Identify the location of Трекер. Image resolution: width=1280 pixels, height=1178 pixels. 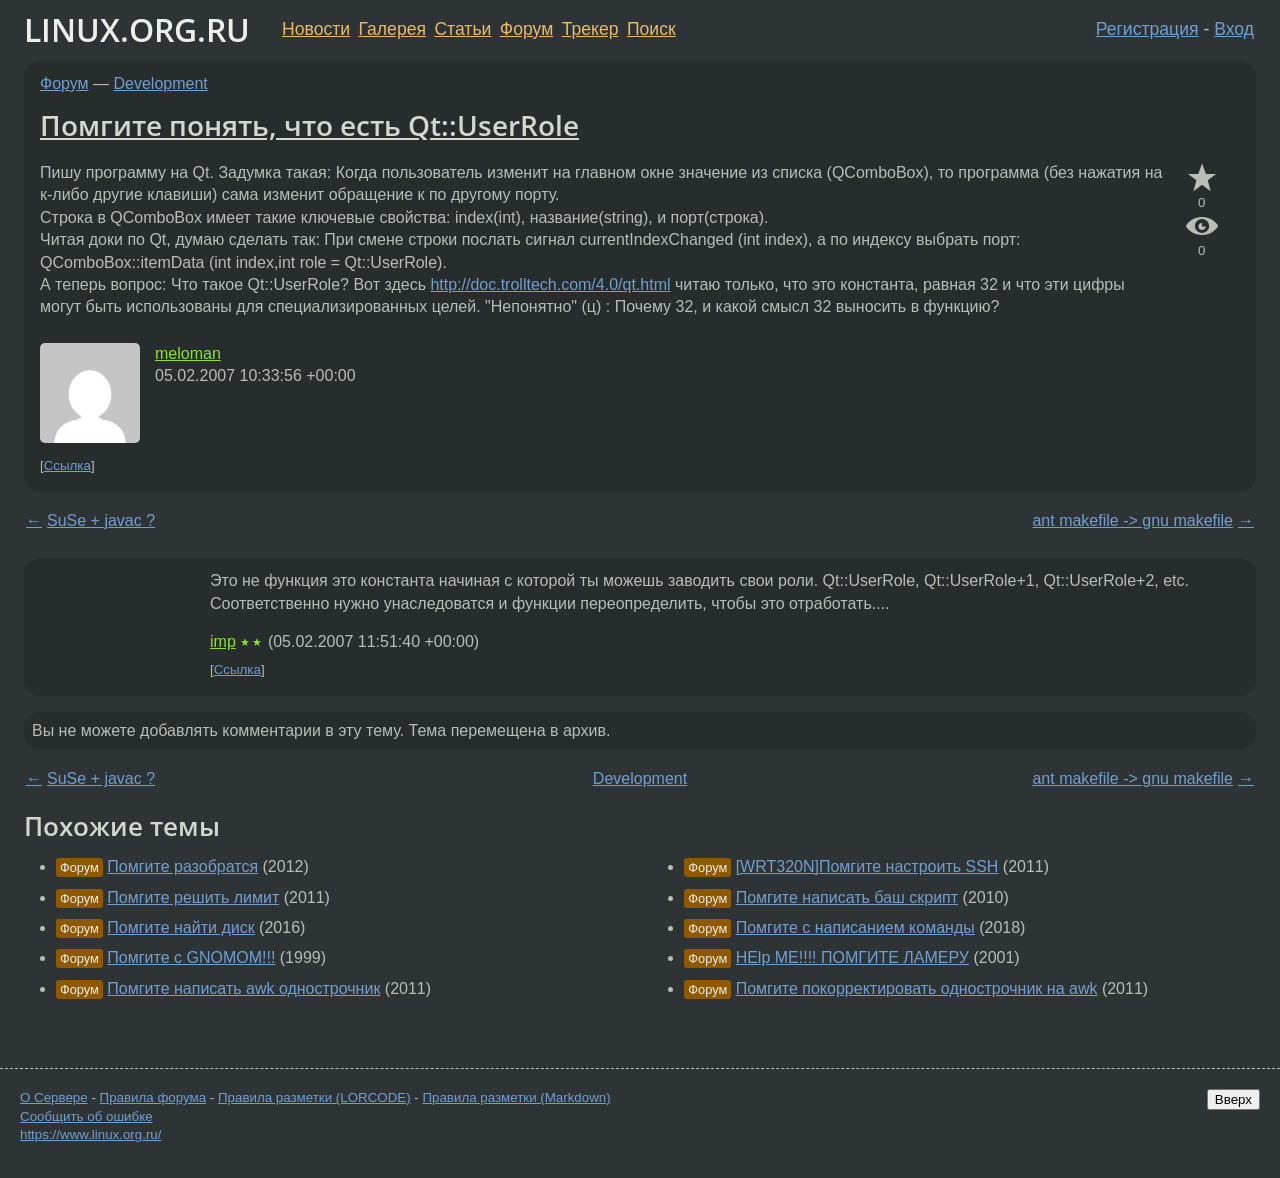
(590, 29).